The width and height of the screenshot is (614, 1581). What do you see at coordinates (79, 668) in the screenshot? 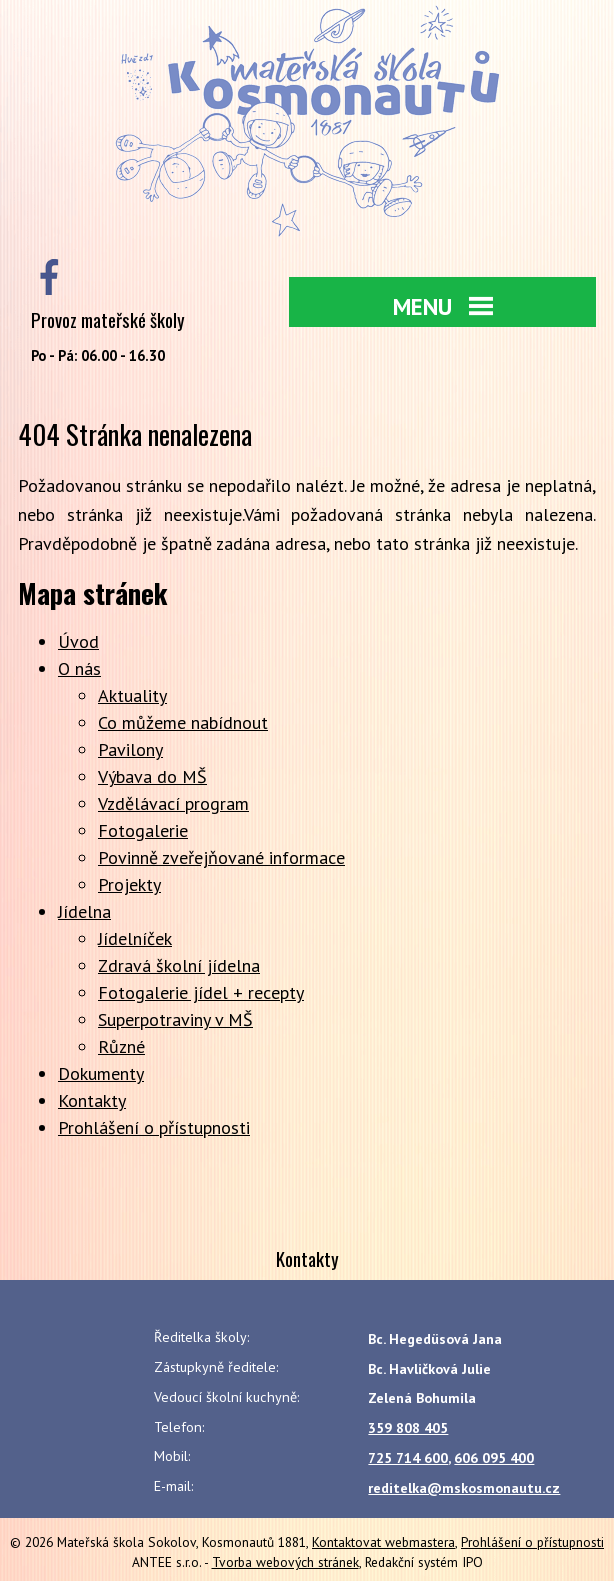
I see `O nás` at bounding box center [79, 668].